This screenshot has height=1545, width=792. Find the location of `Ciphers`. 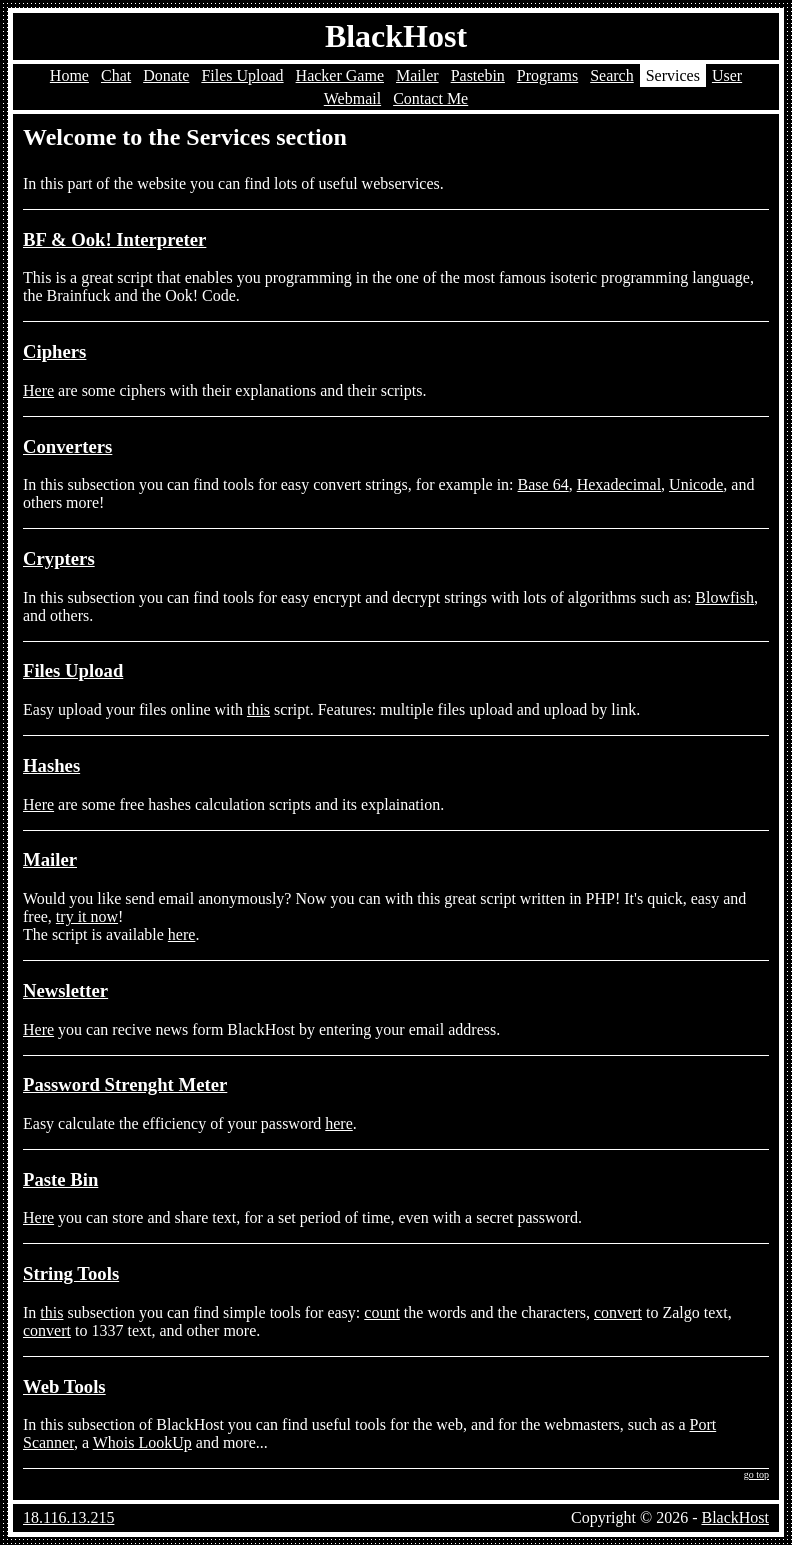

Ciphers is located at coordinates (54, 351).